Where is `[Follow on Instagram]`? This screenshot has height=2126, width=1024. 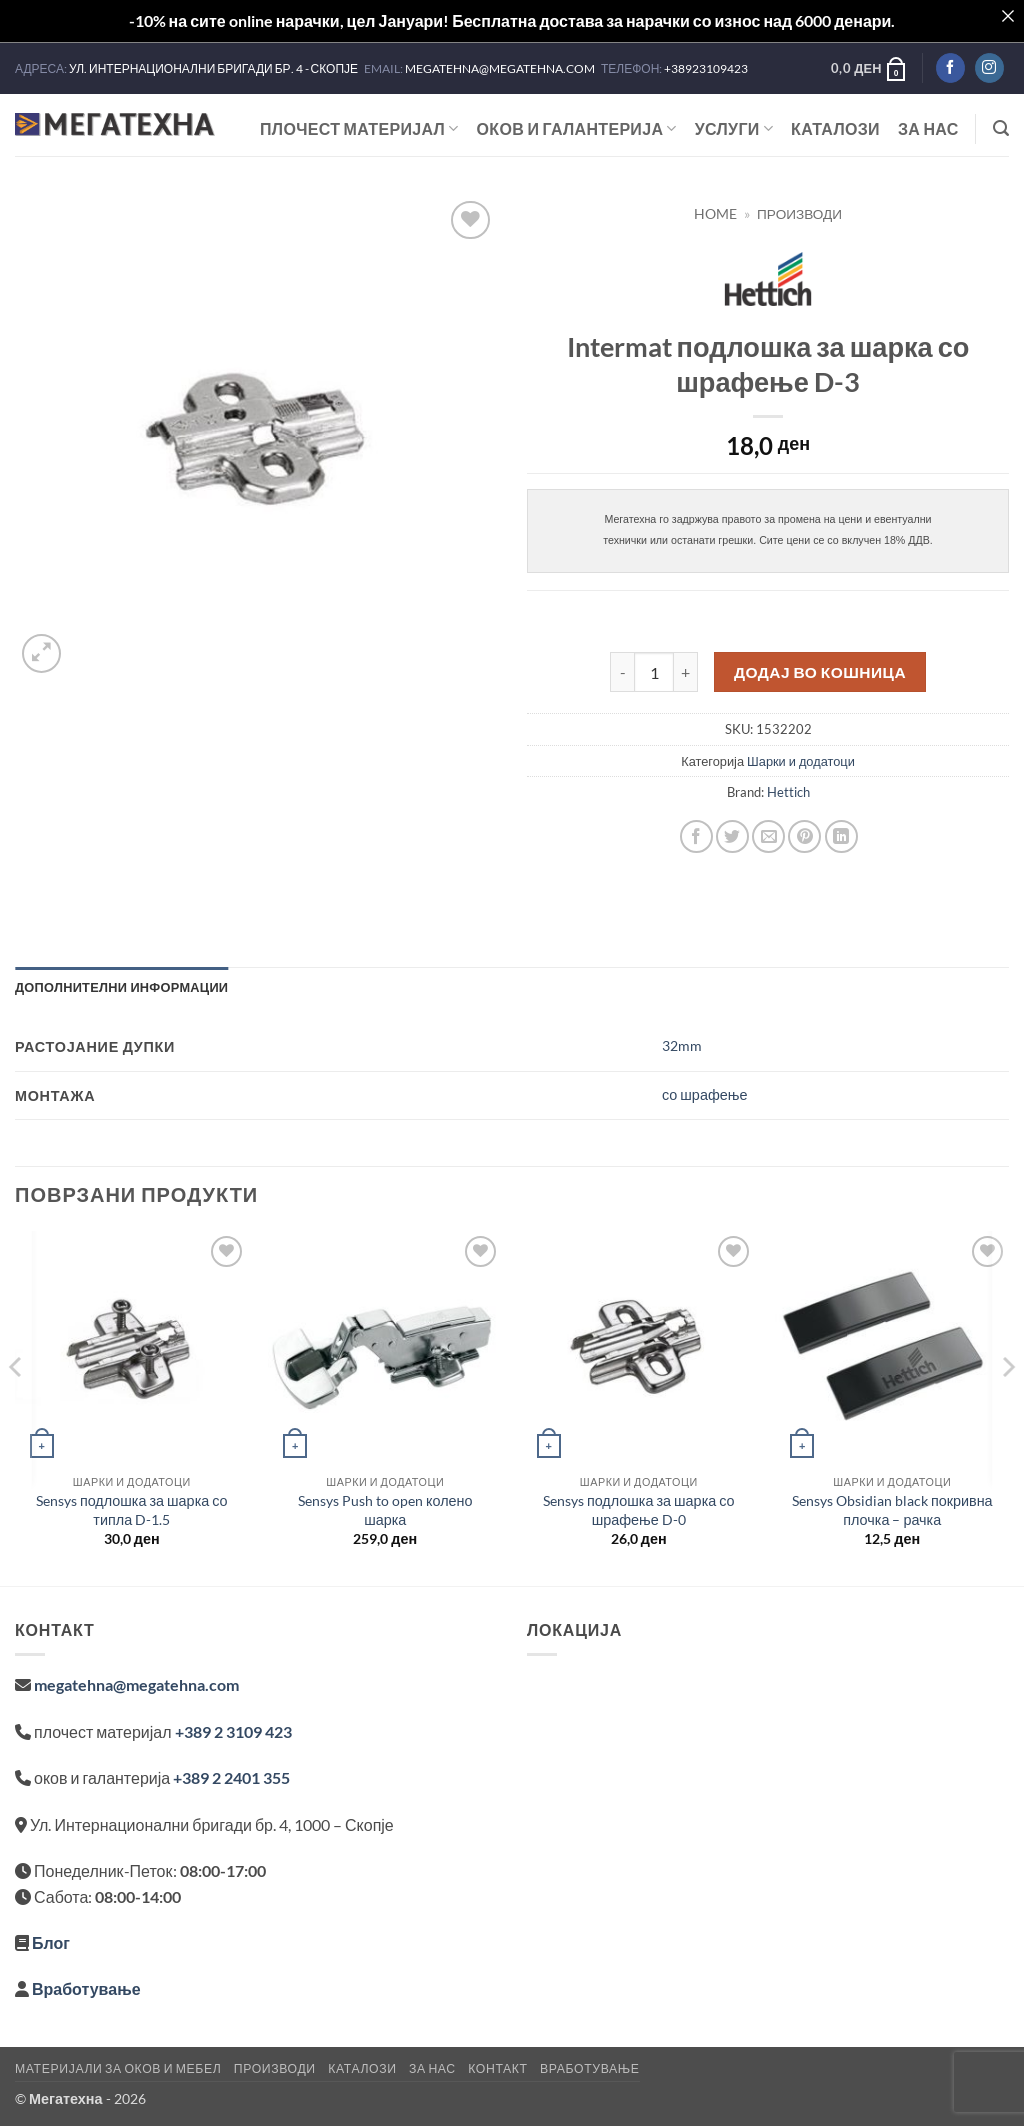 [Follow on Instagram] is located at coordinates (989, 68).